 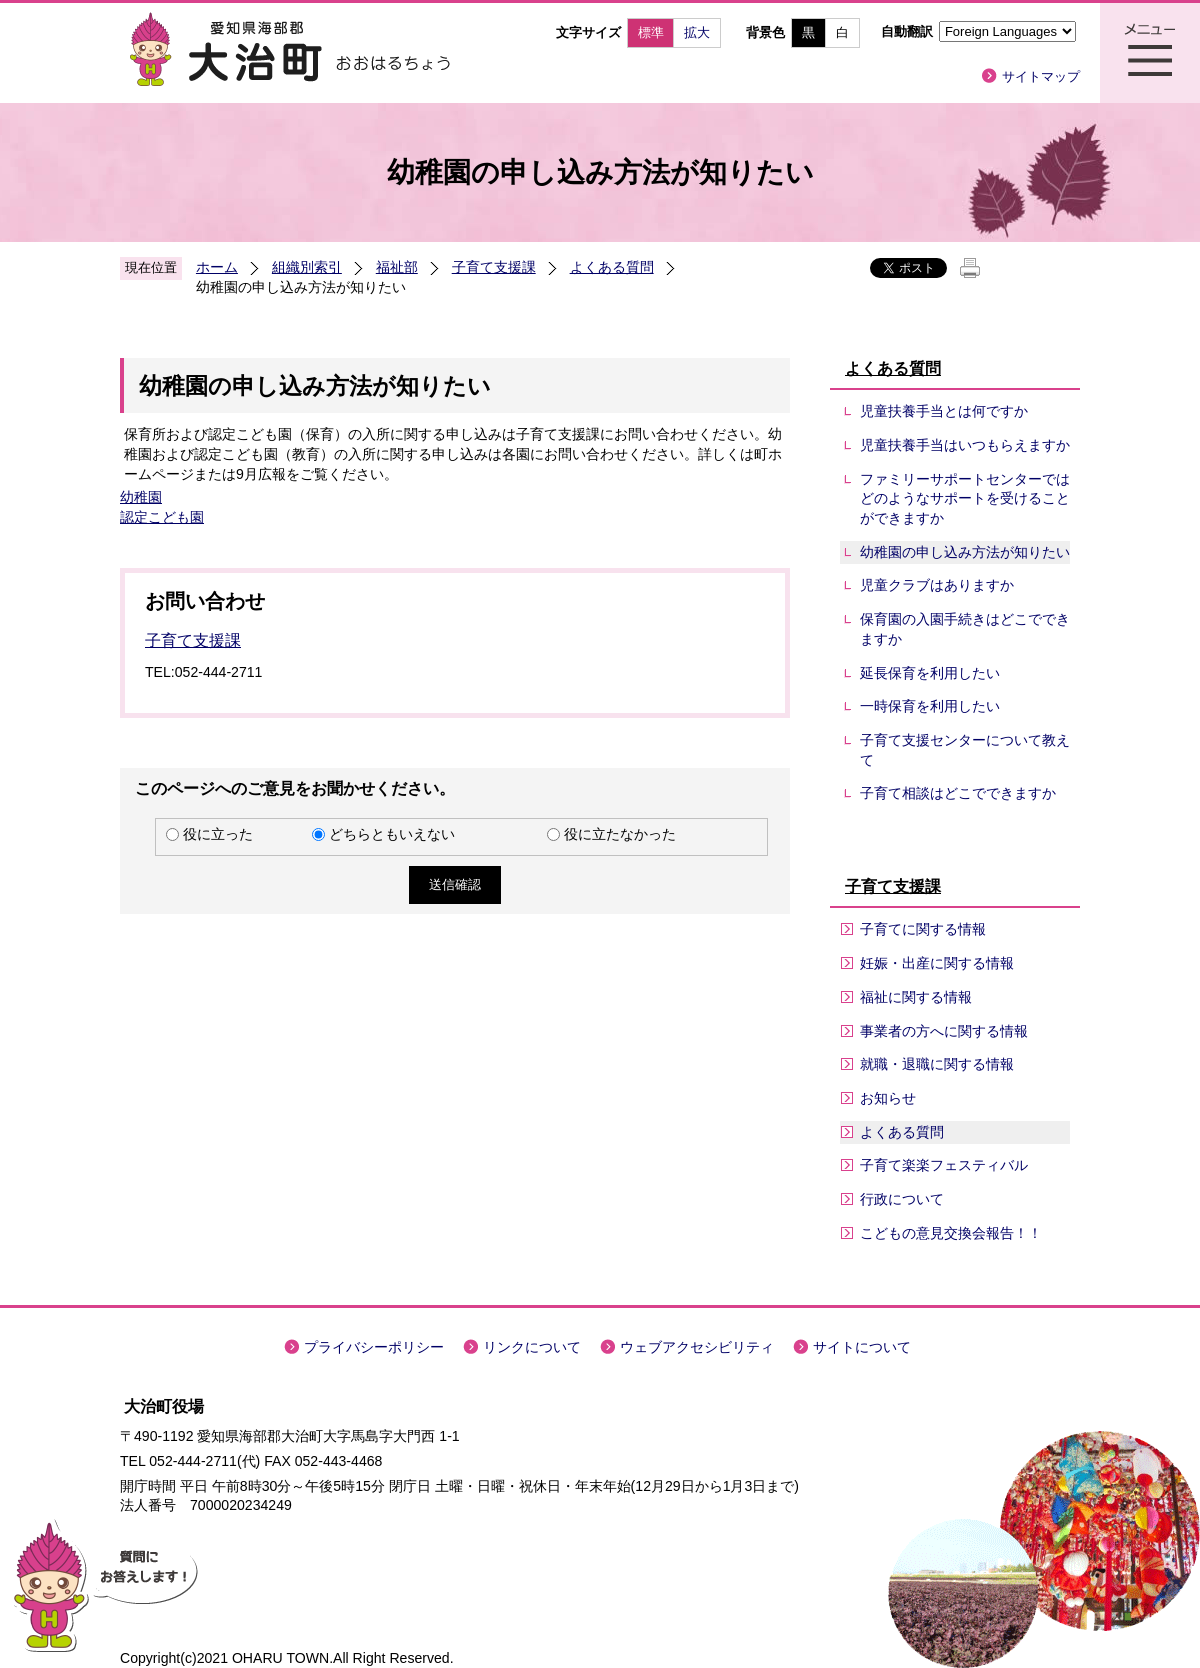 What do you see at coordinates (944, 1031) in the screenshot?
I see `事業者の方へに関する情報` at bounding box center [944, 1031].